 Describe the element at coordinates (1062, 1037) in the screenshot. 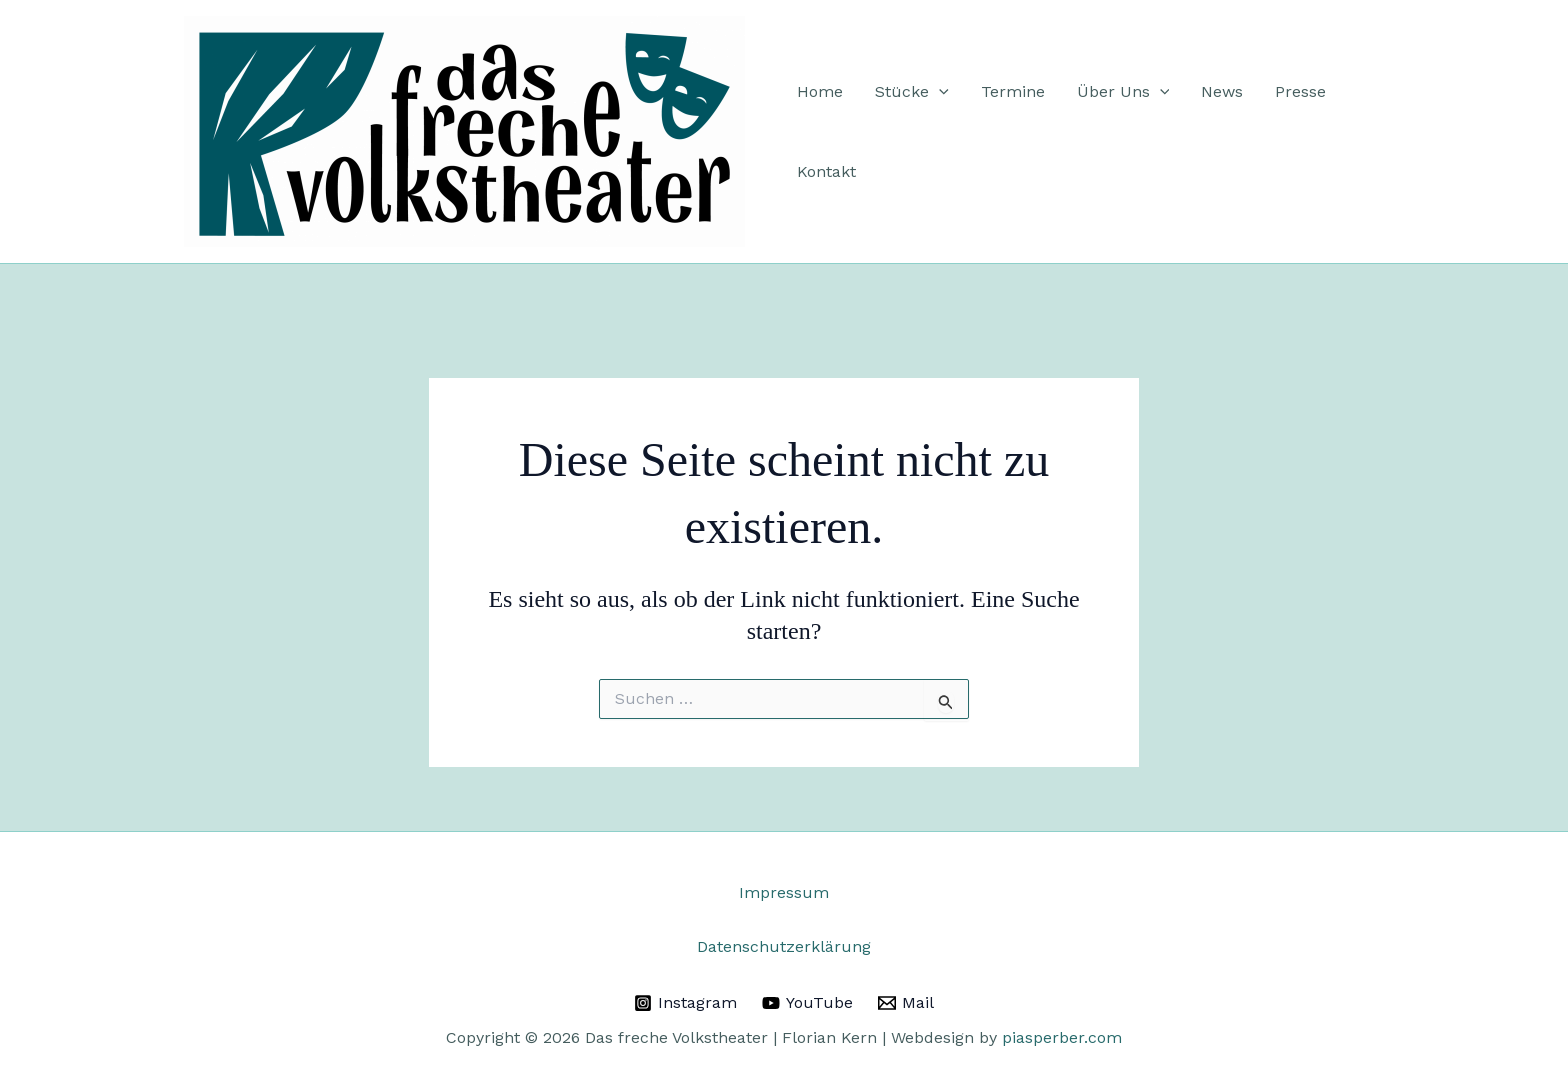

I see `piasperber.com` at that location.